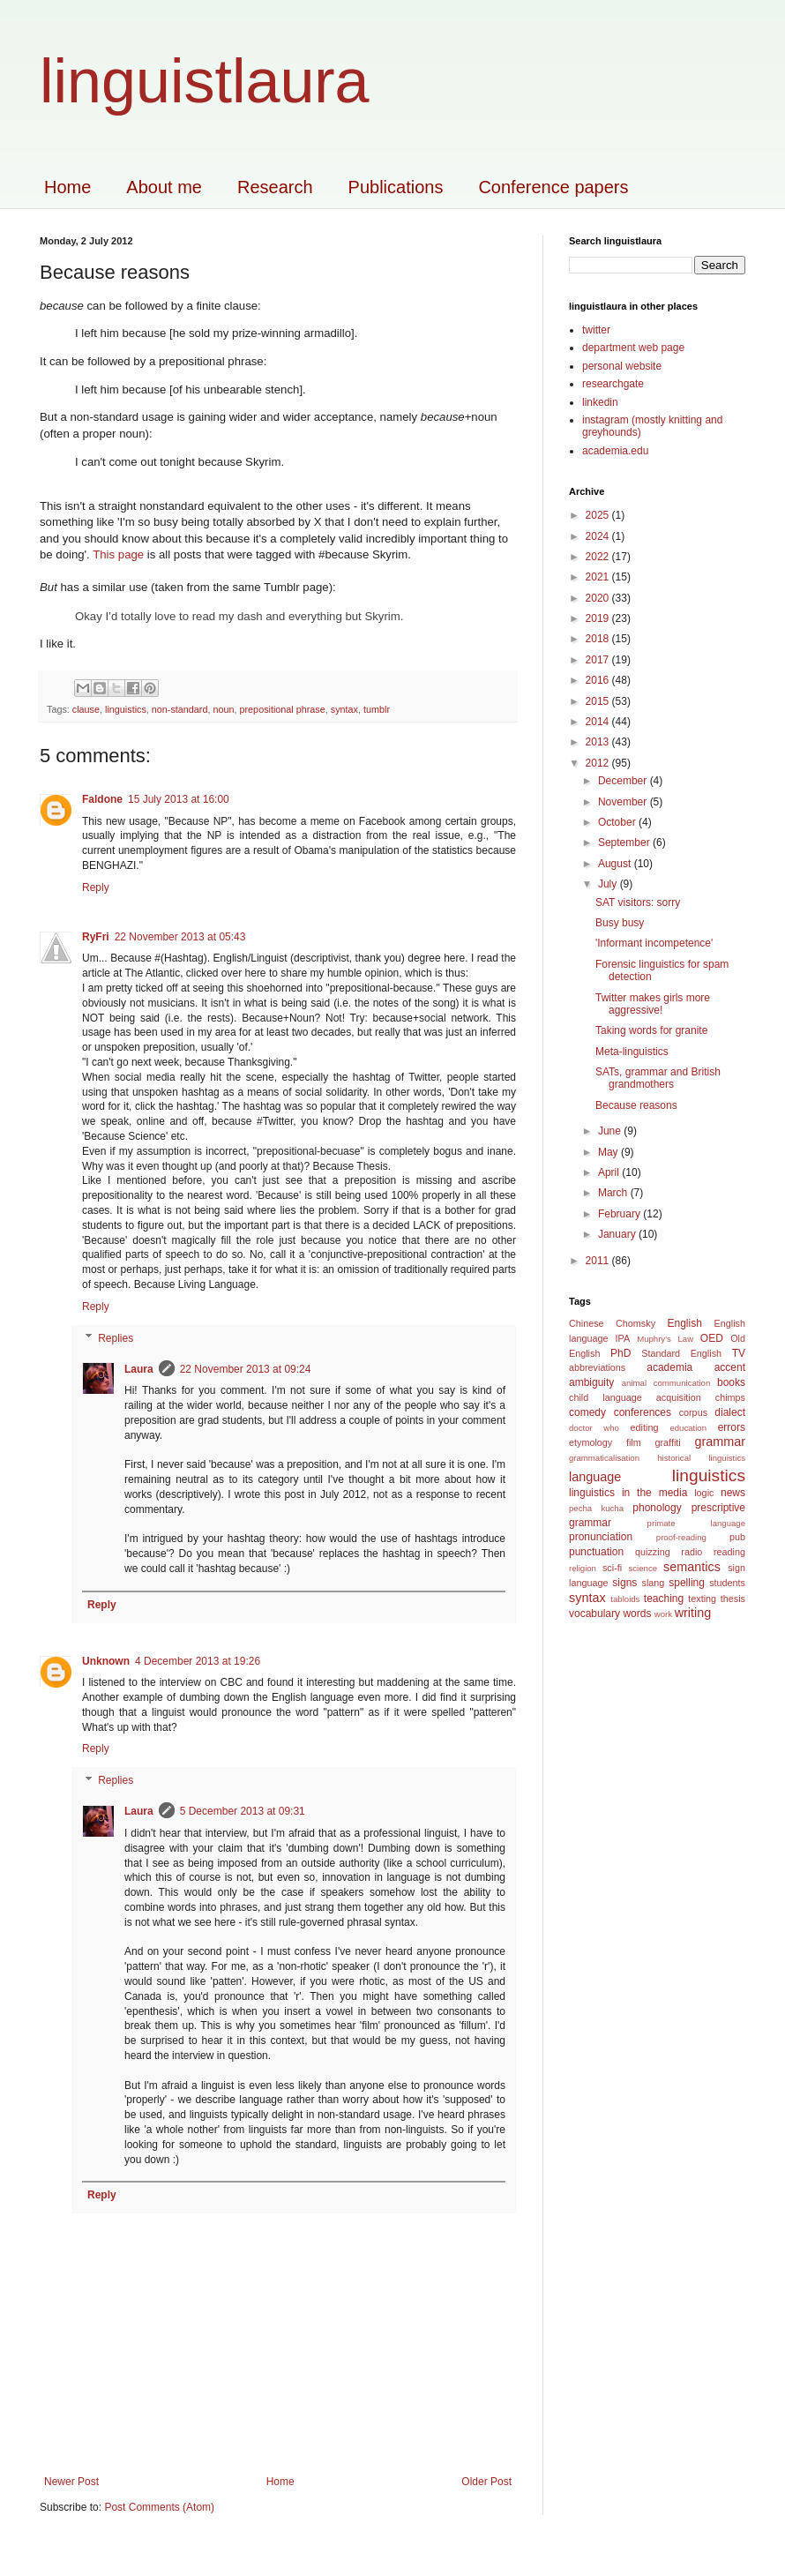 The height and width of the screenshot is (2576, 785). Describe the element at coordinates (687, 1582) in the screenshot. I see `spelling` at that location.